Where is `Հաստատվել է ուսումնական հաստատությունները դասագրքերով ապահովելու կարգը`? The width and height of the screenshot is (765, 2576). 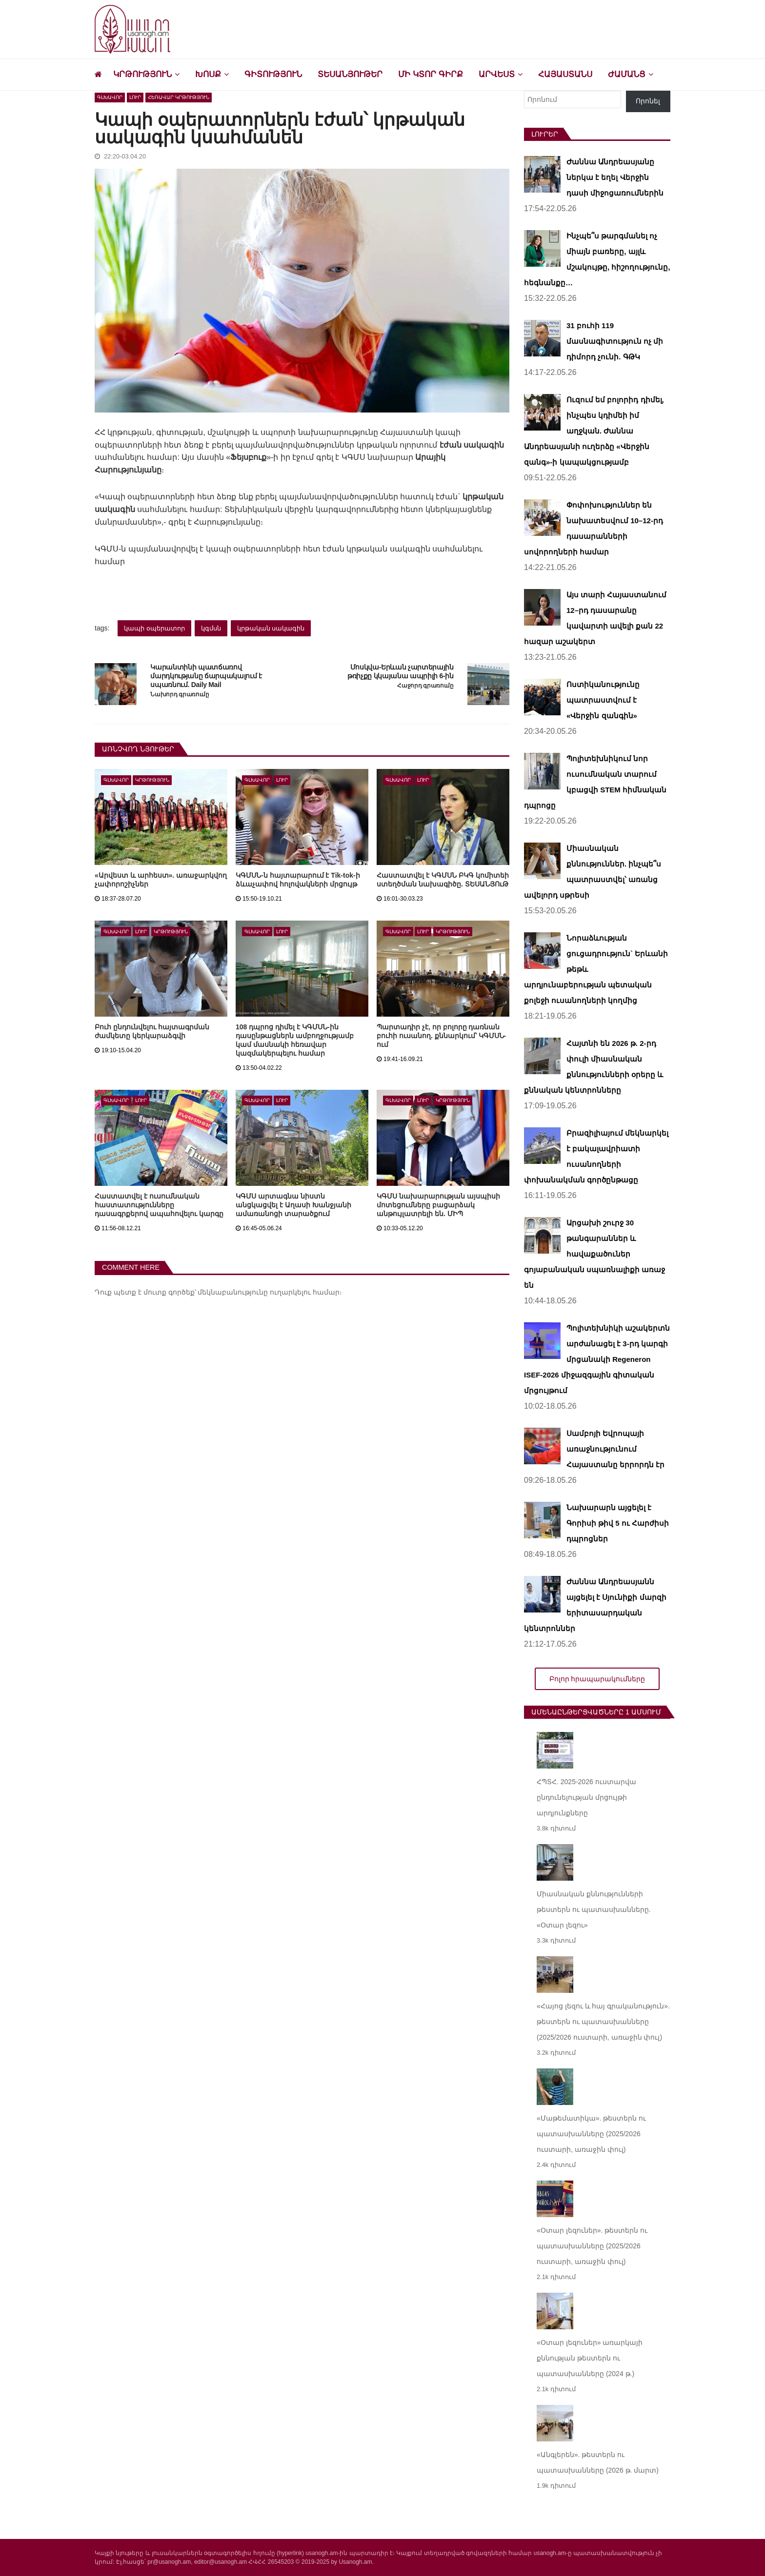 Հաստատվել է ուսումնական հաստատությունները դասագրքերով ապահովելու կարգը is located at coordinates (159, 1205).